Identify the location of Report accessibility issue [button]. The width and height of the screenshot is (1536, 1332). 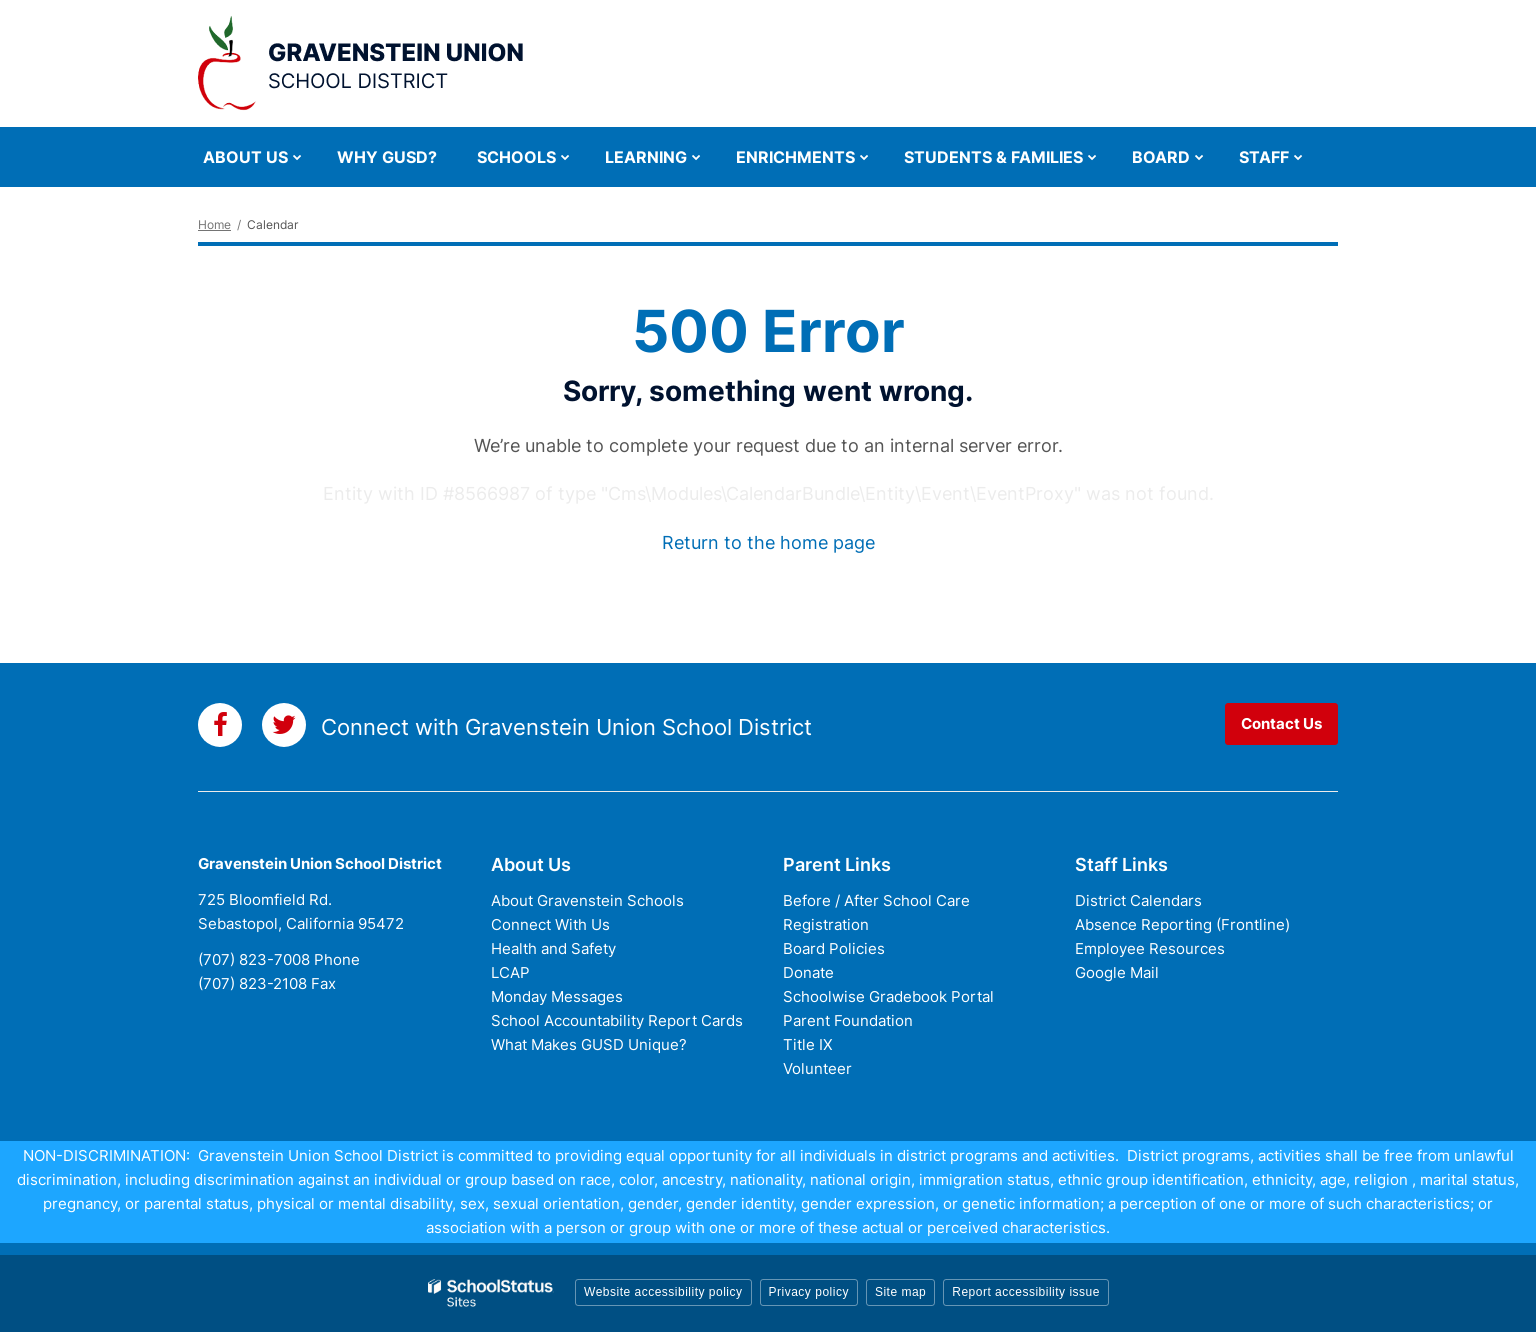
(1026, 1292).